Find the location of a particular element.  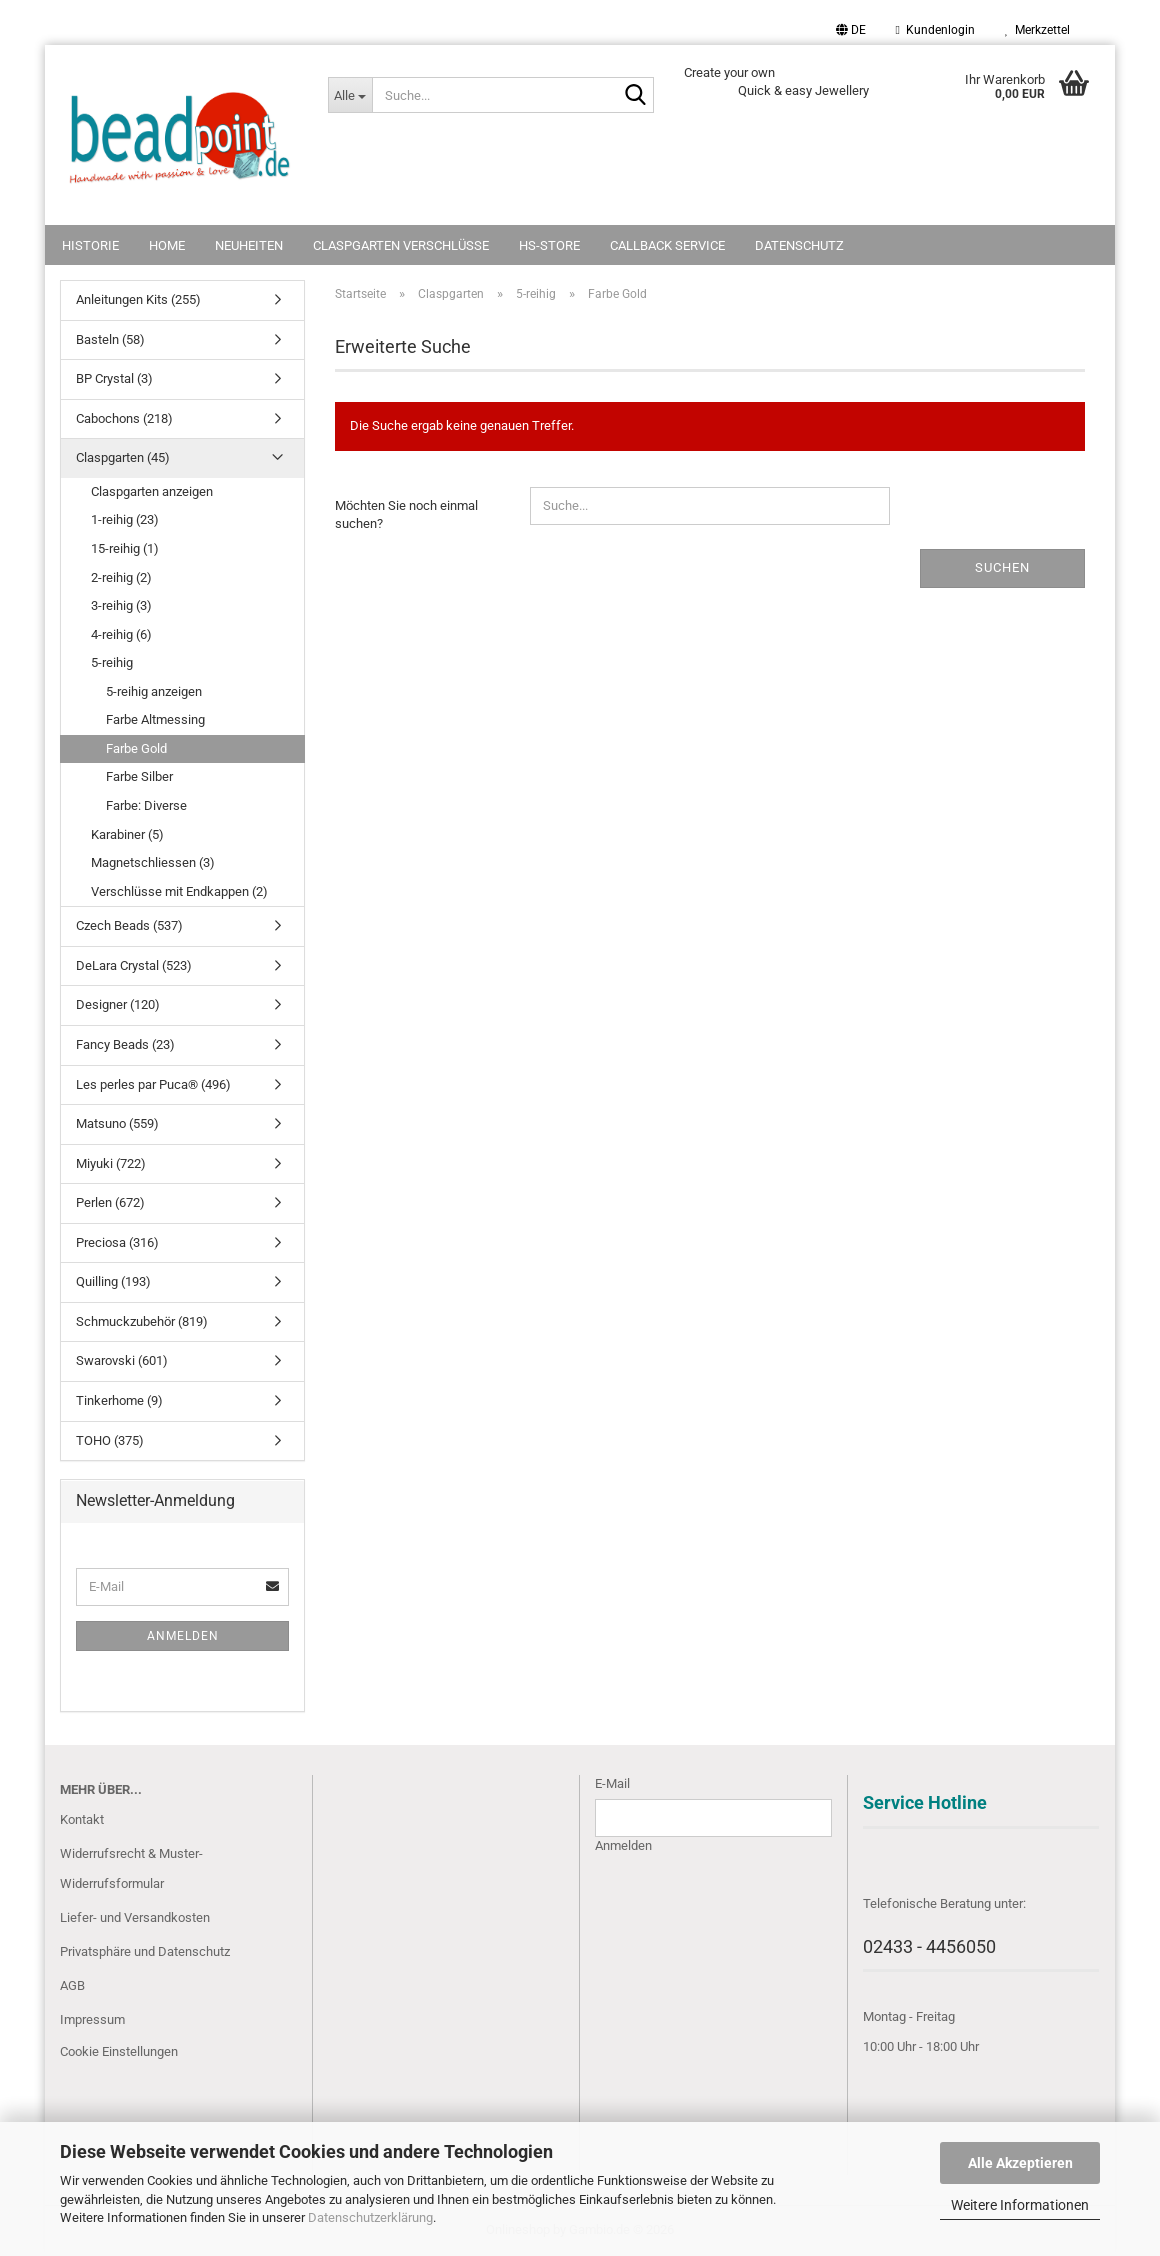

Cookie Einstellungen is located at coordinates (119, 2051).